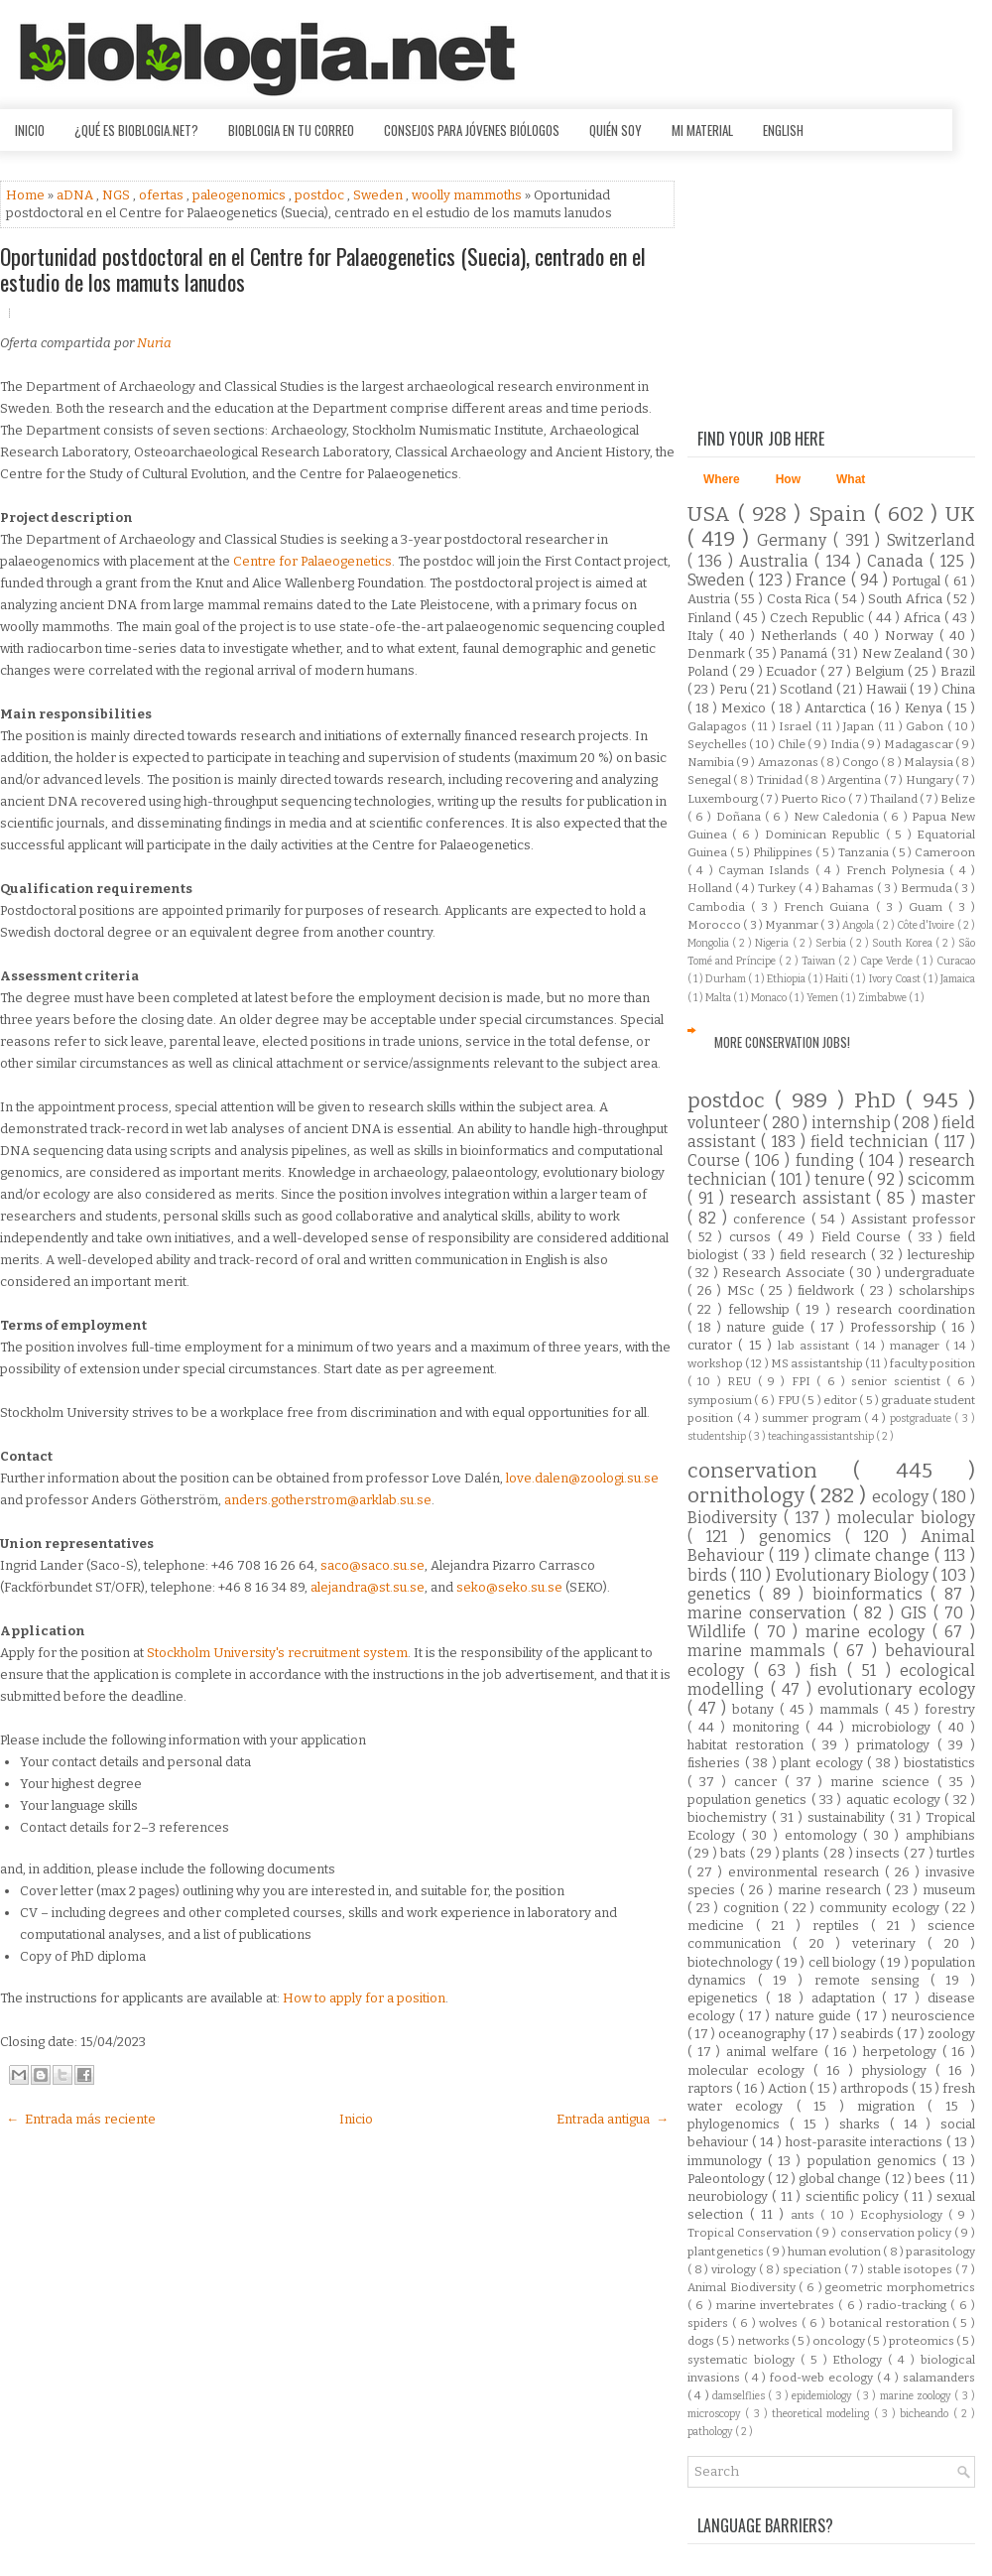 The image size is (992, 2576). I want to click on Austria, so click(710, 598).